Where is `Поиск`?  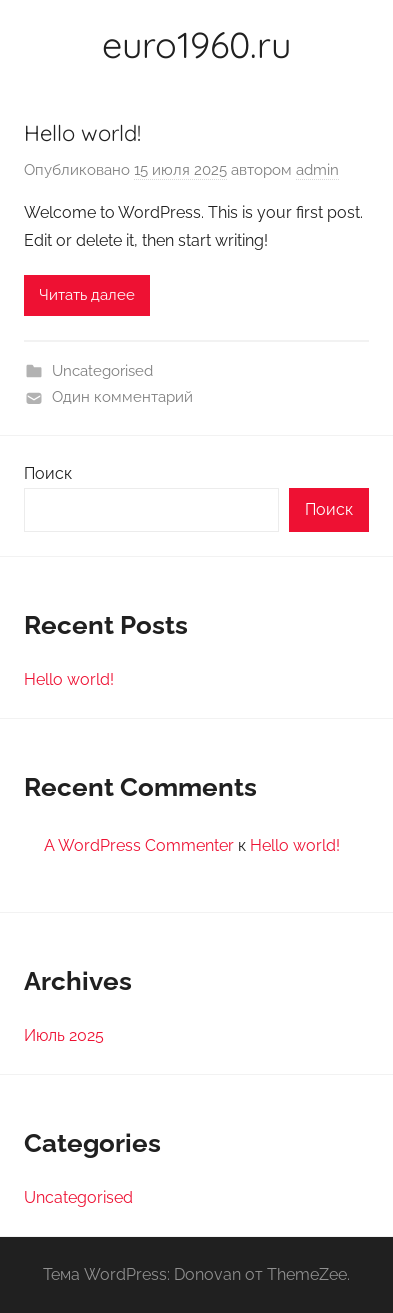
Поиск is located at coordinates (48, 473).